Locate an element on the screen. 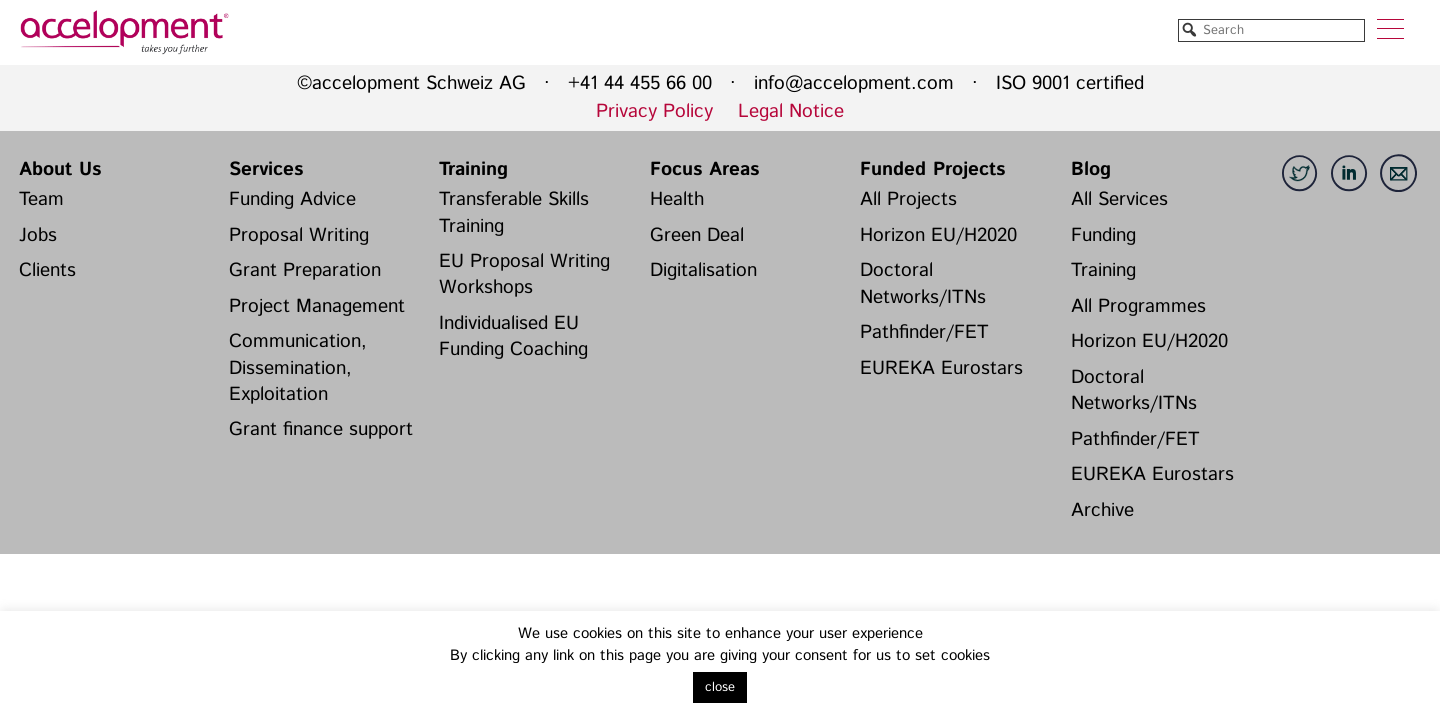 This screenshot has height=720, width=1440. Funding Advice is located at coordinates (292, 199).